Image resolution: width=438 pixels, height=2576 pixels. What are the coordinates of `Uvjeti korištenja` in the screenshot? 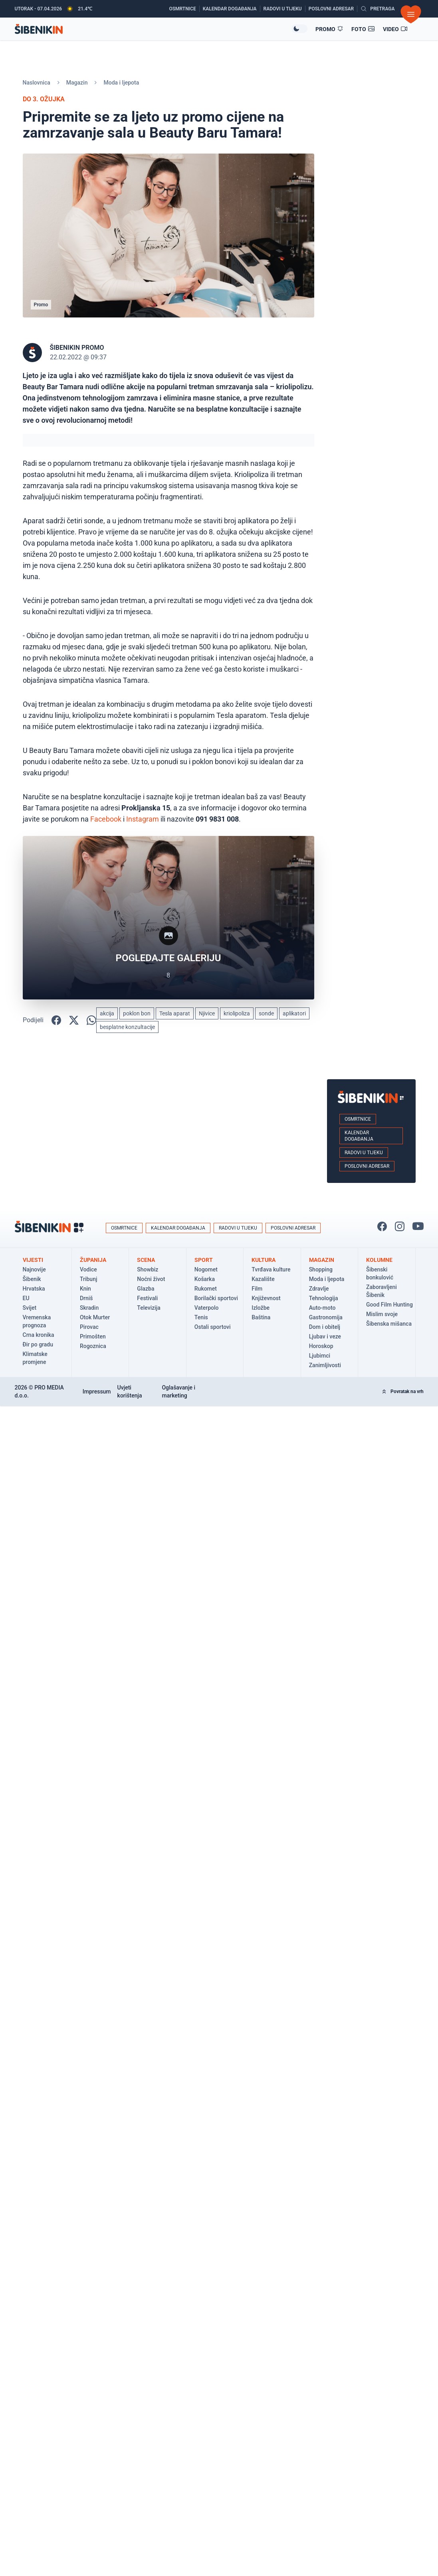 It's located at (129, 1391).